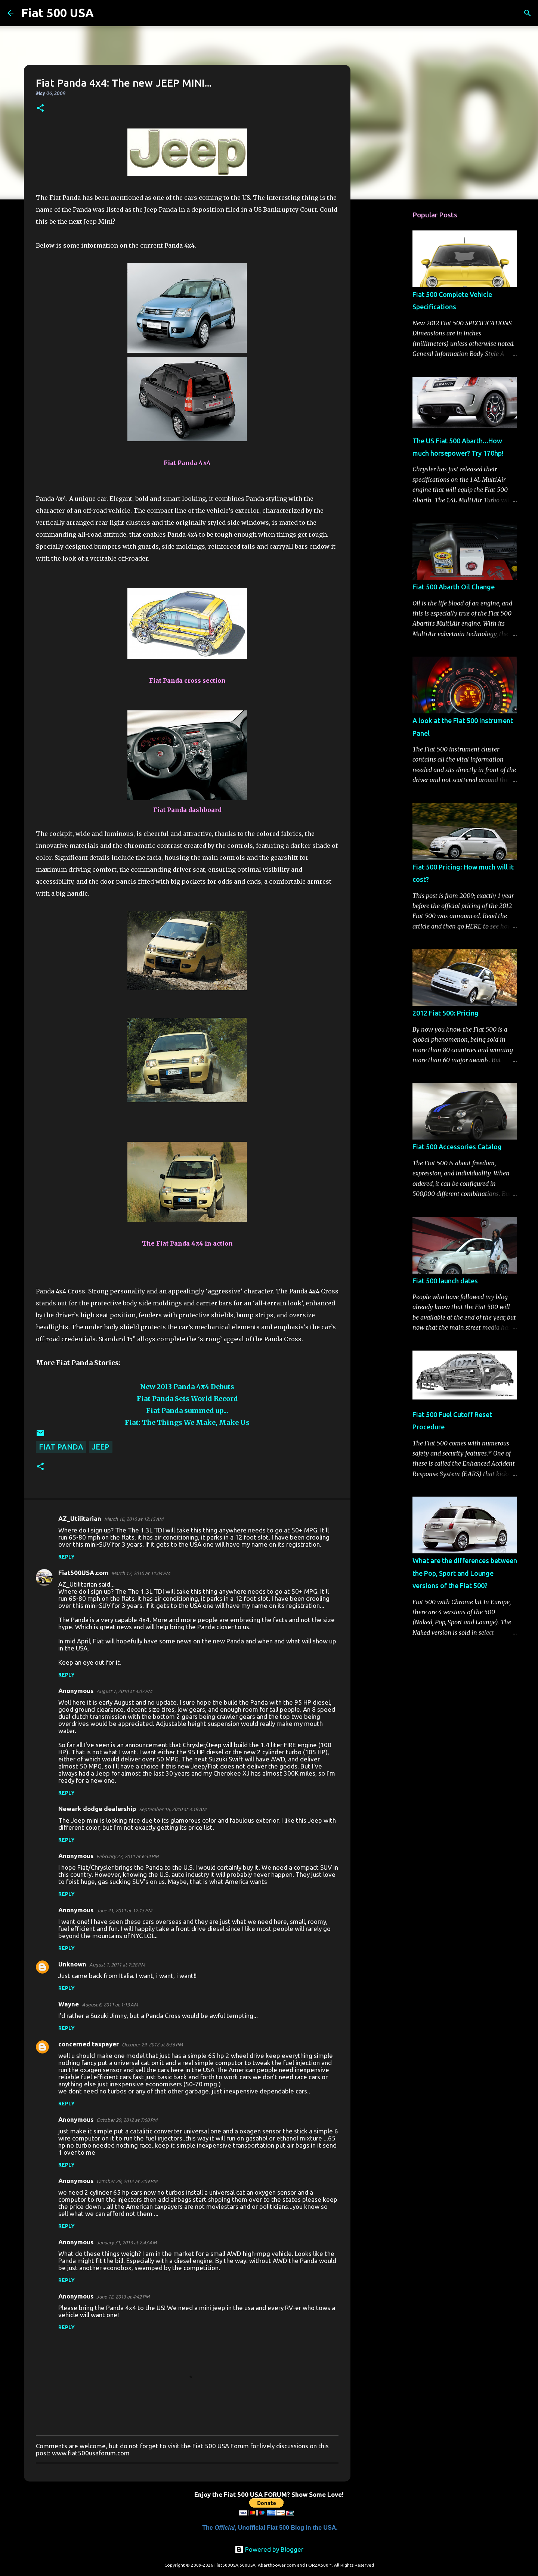 The height and width of the screenshot is (2576, 538). What do you see at coordinates (457, 1146) in the screenshot?
I see `Fiat 500 Accessories Catalog` at bounding box center [457, 1146].